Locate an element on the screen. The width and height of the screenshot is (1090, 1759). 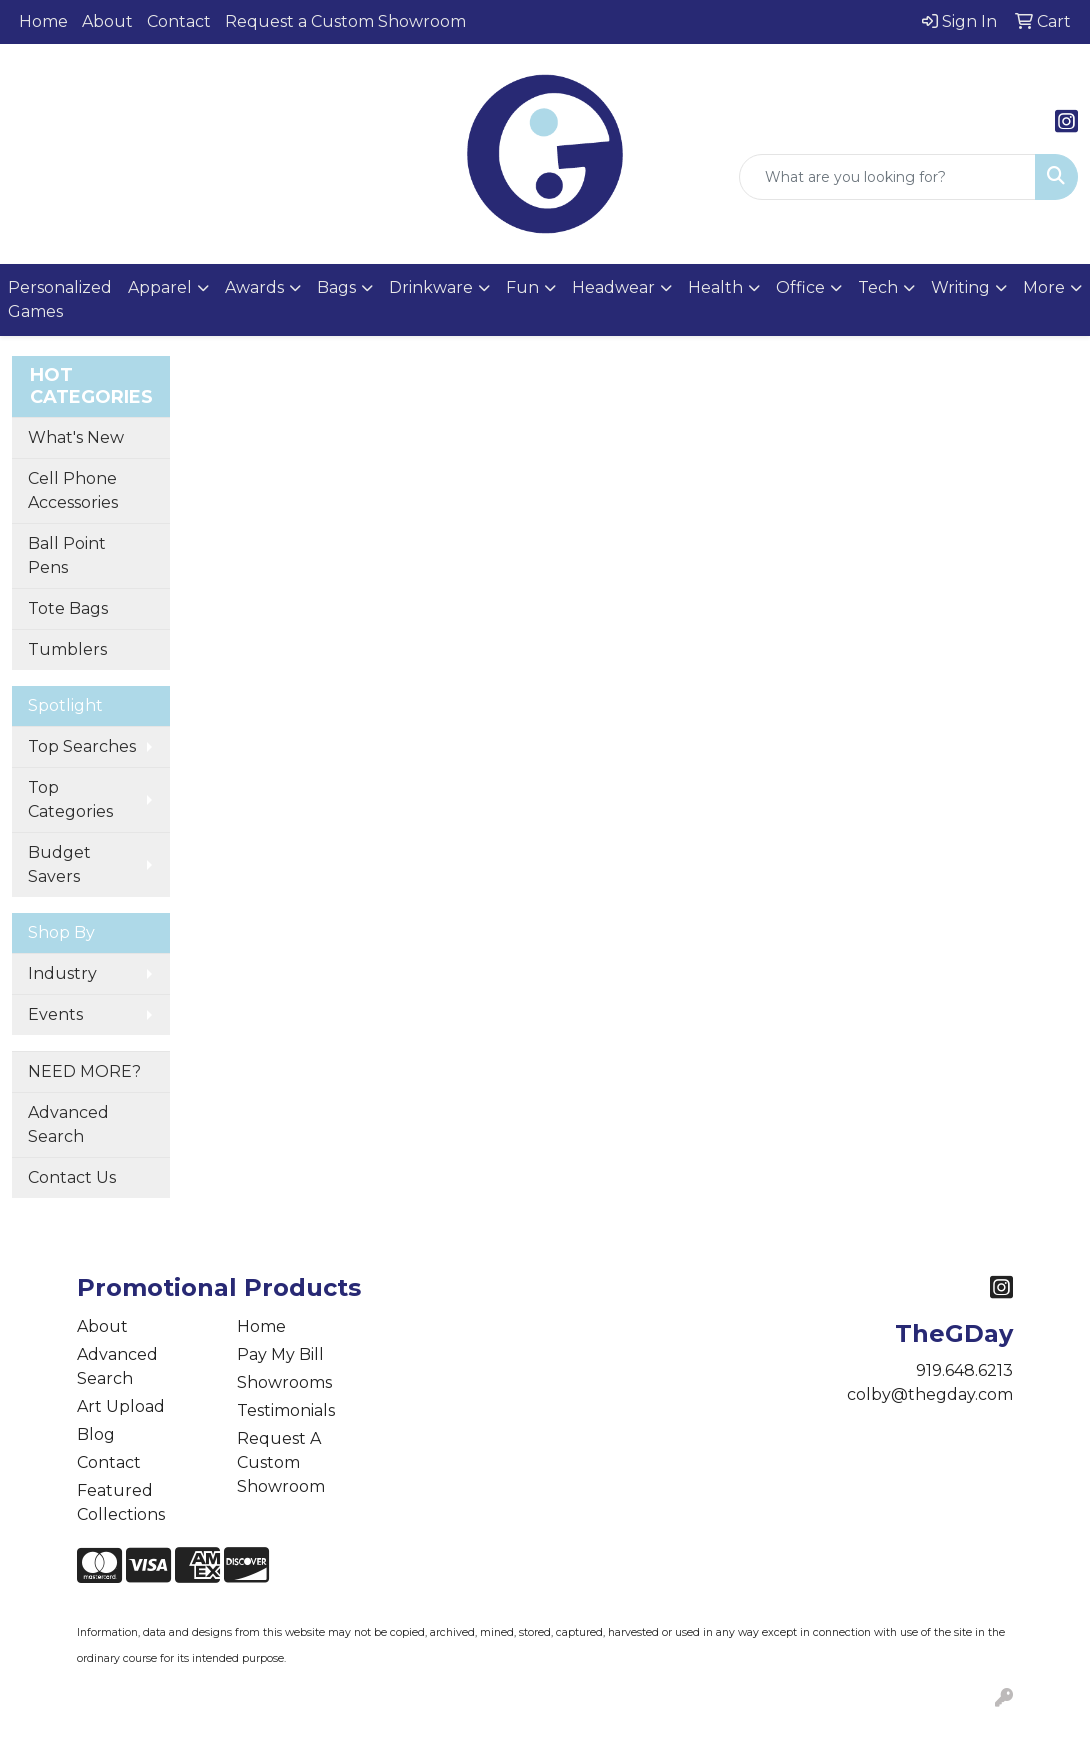
Cell Phone Accessories is located at coordinates (73, 490).